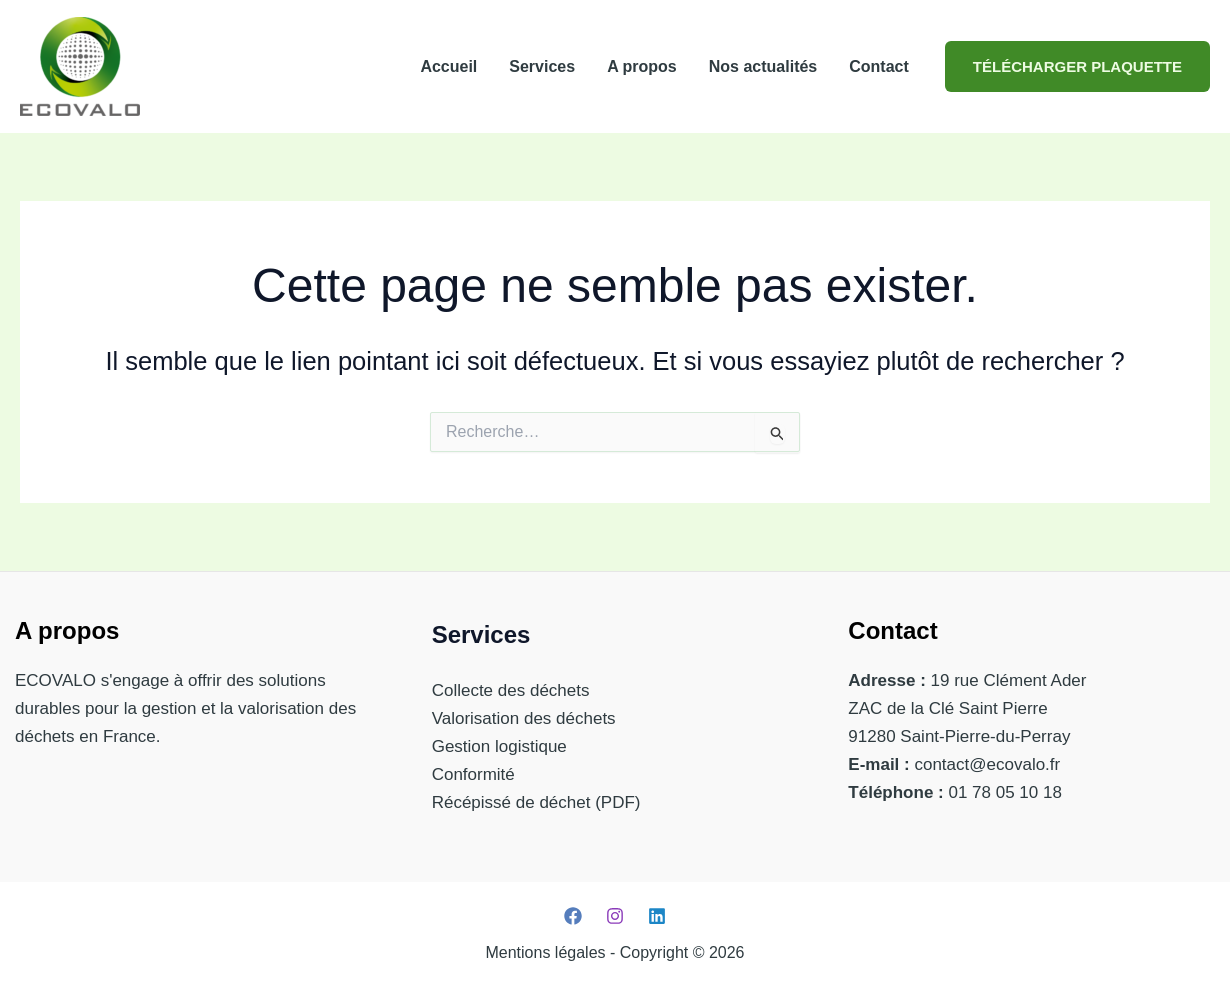 Image resolution: width=1230 pixels, height=986 pixels. I want to click on [Instagram], so click(615, 916).